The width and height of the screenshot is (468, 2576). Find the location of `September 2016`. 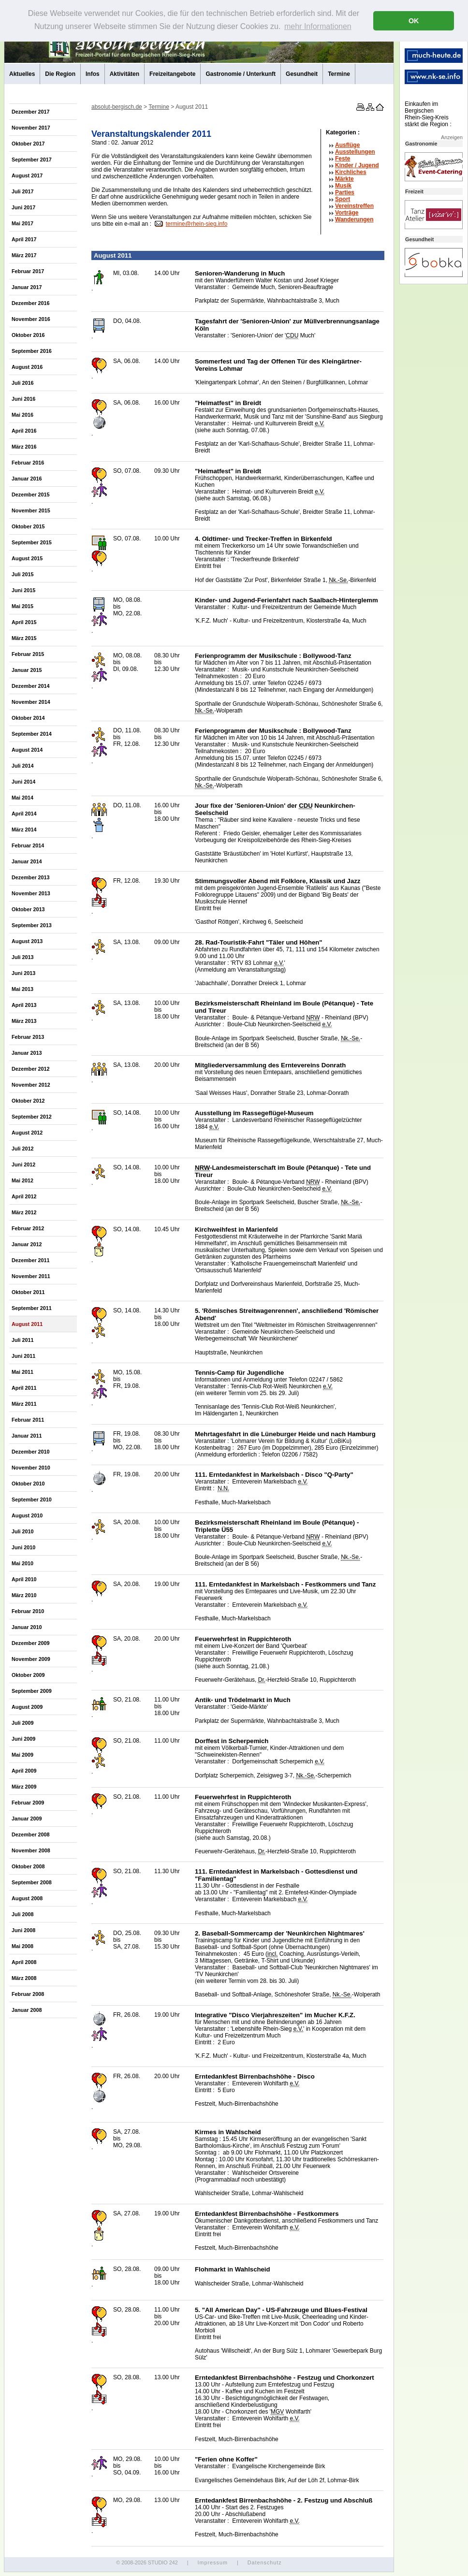

September 2016 is located at coordinates (32, 351).